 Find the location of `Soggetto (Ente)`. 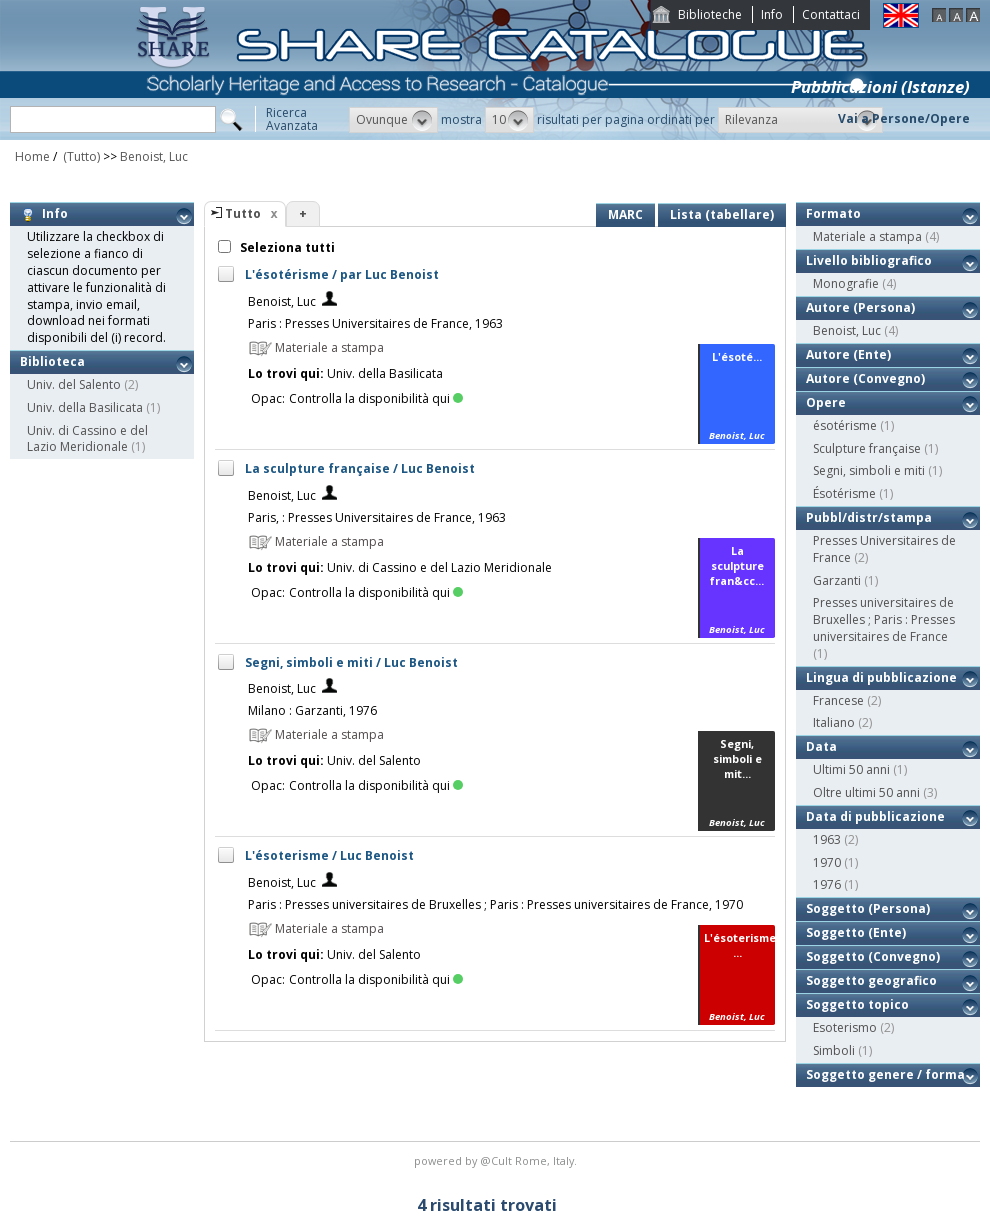

Soggetto (Ente) is located at coordinates (856, 932).